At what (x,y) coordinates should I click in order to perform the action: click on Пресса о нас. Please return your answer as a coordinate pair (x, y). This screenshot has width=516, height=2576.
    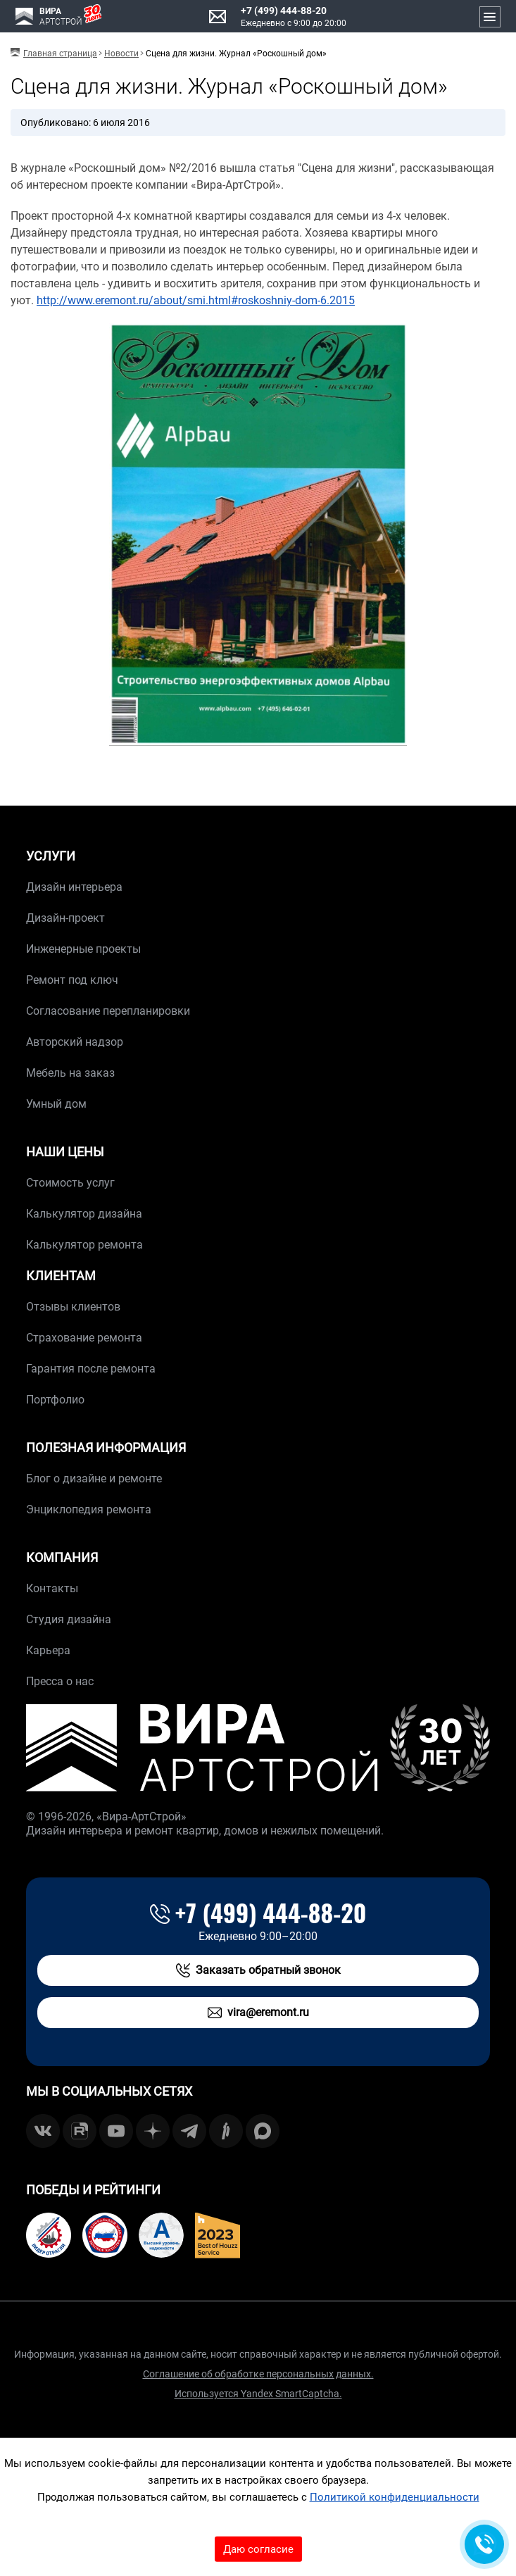
    Looking at the image, I should click on (60, 1681).